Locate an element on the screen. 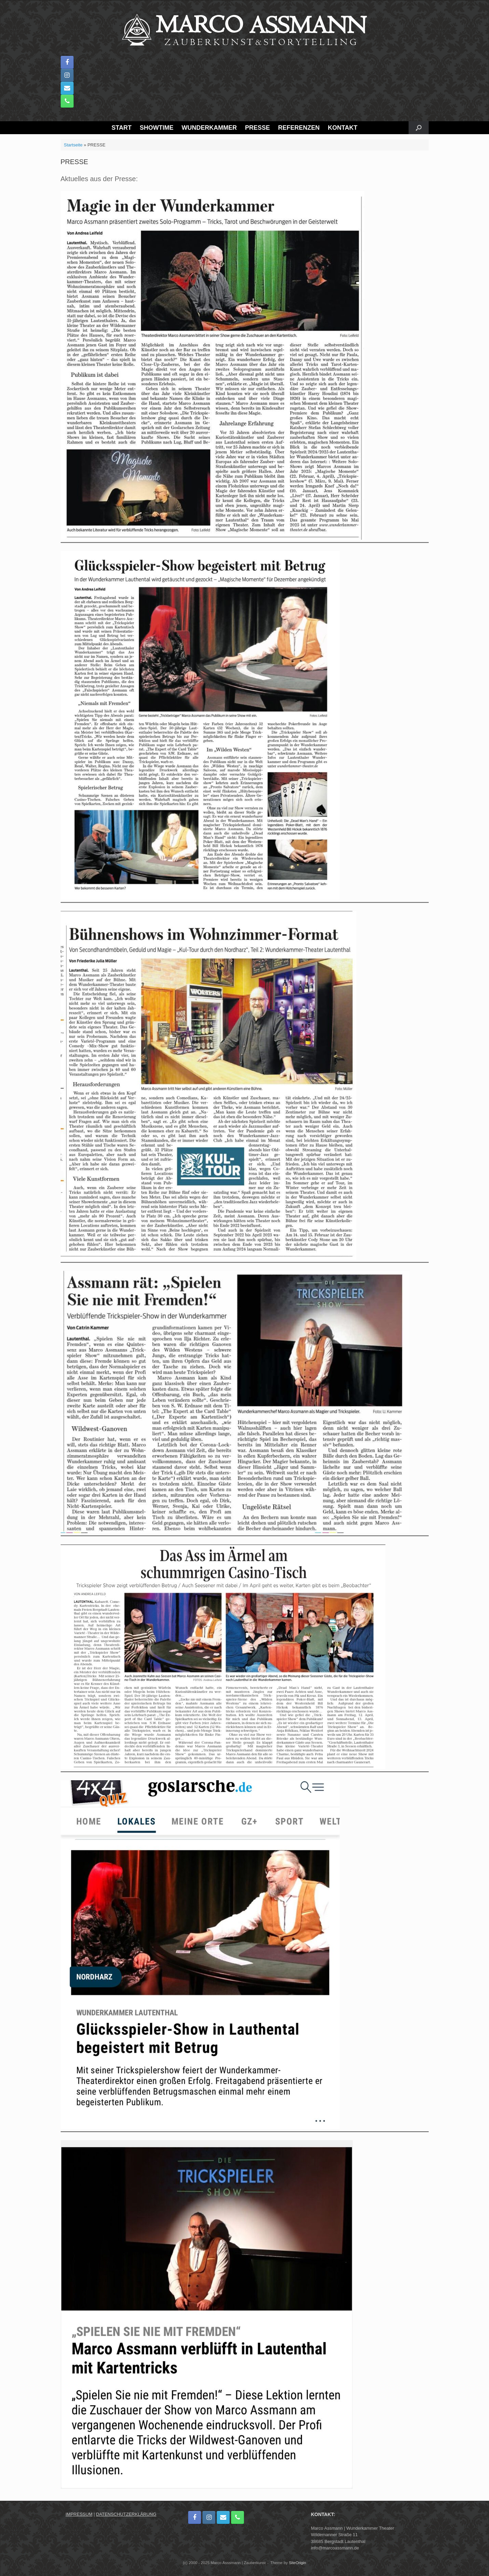 This screenshot has height=2576, width=489. REFERENZEN is located at coordinates (299, 127).